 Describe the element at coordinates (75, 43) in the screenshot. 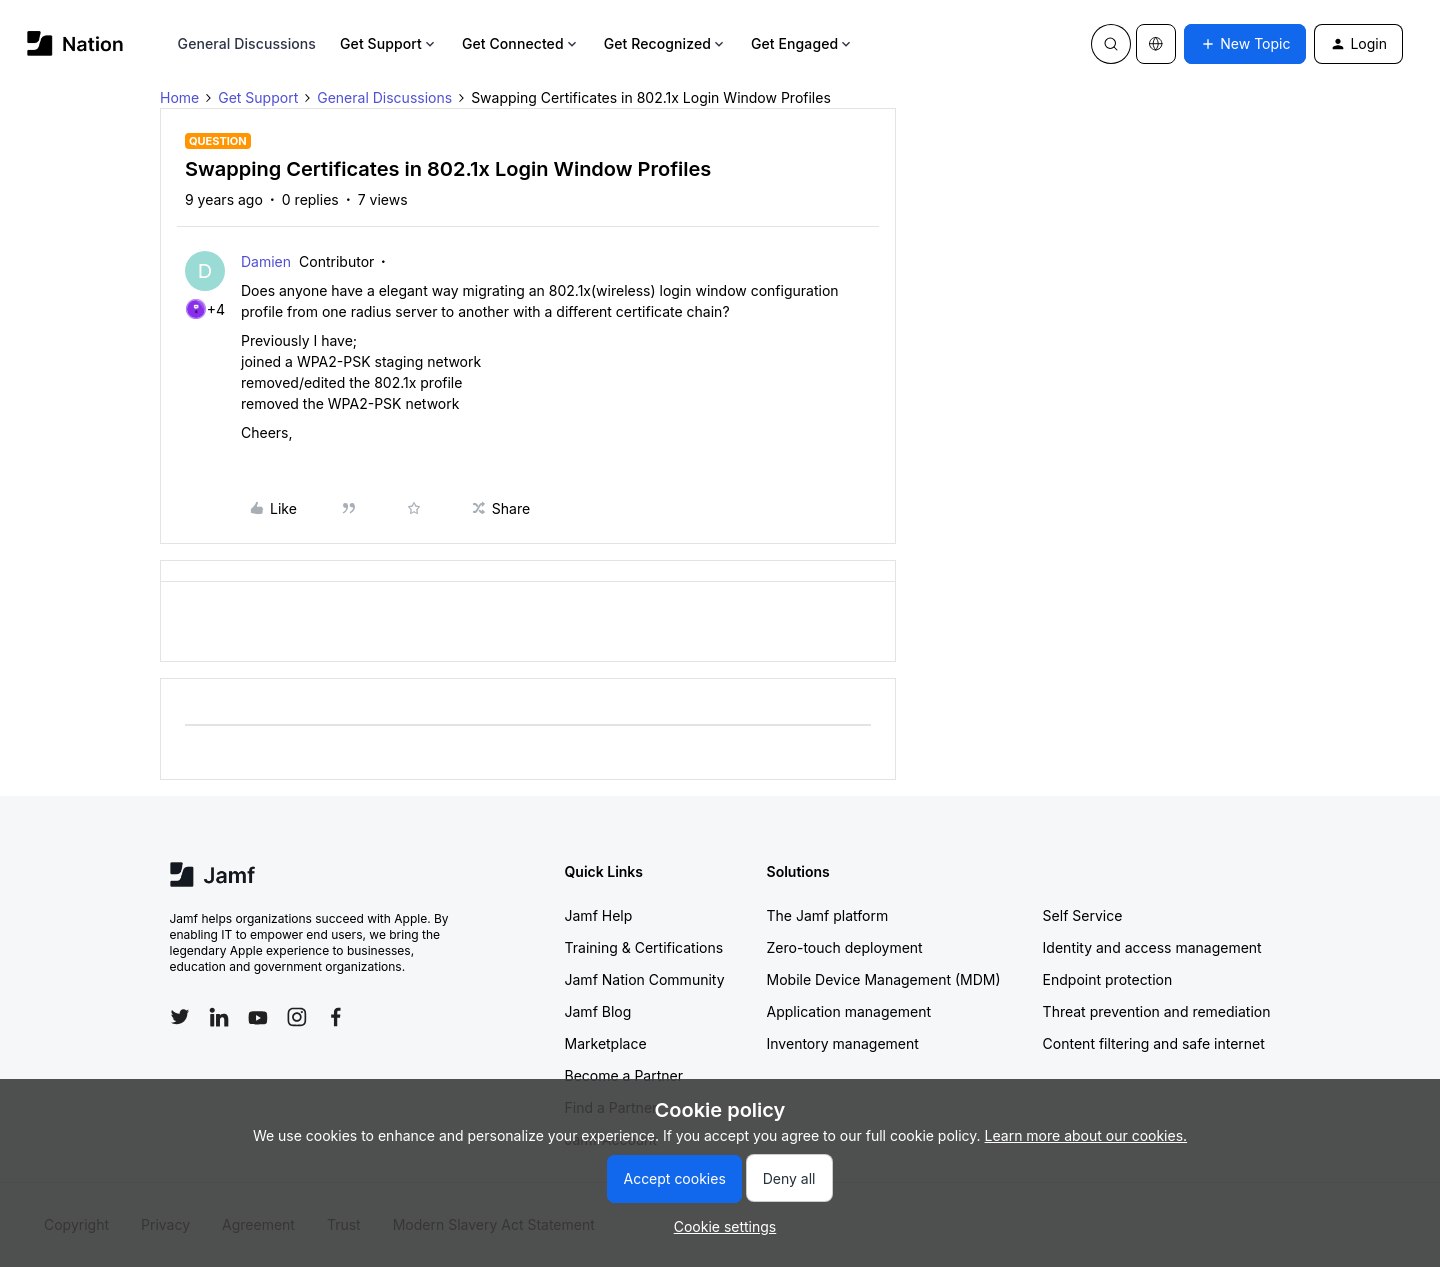

I see `[Forum|go.to.homepage]` at that location.